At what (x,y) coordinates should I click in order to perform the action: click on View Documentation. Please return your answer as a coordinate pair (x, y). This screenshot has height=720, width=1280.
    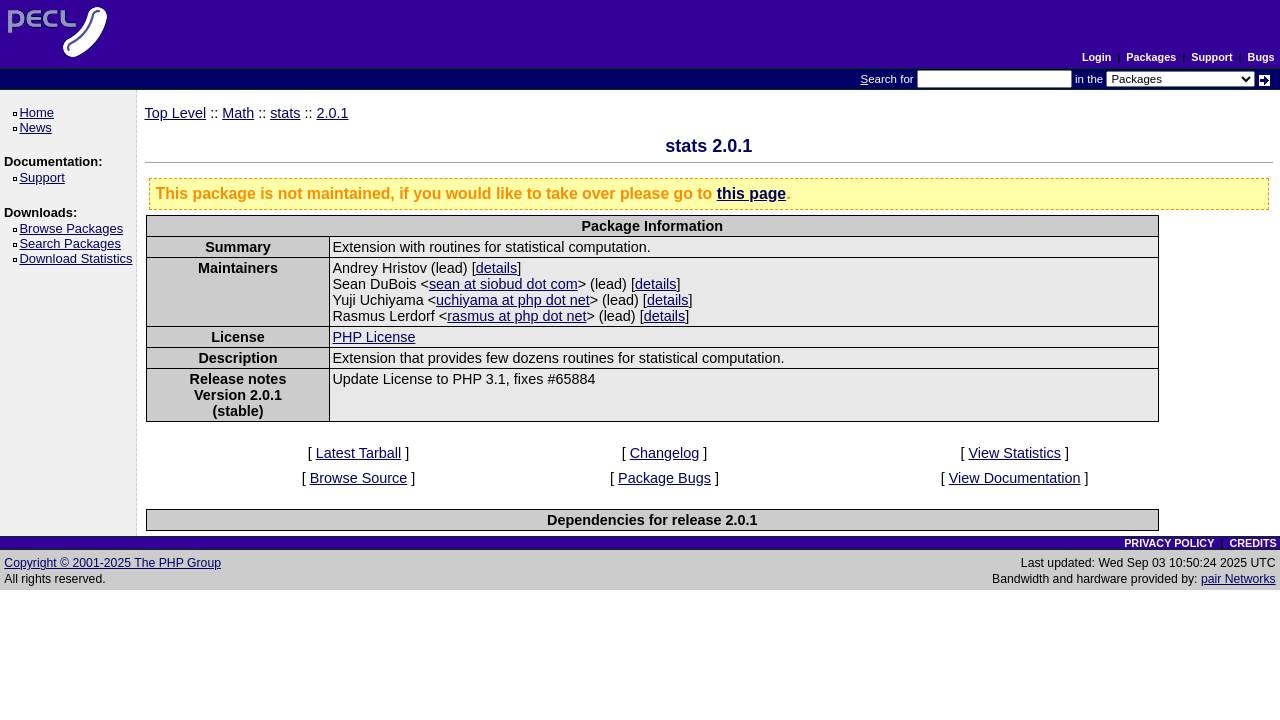
    Looking at the image, I should click on (1015, 478).